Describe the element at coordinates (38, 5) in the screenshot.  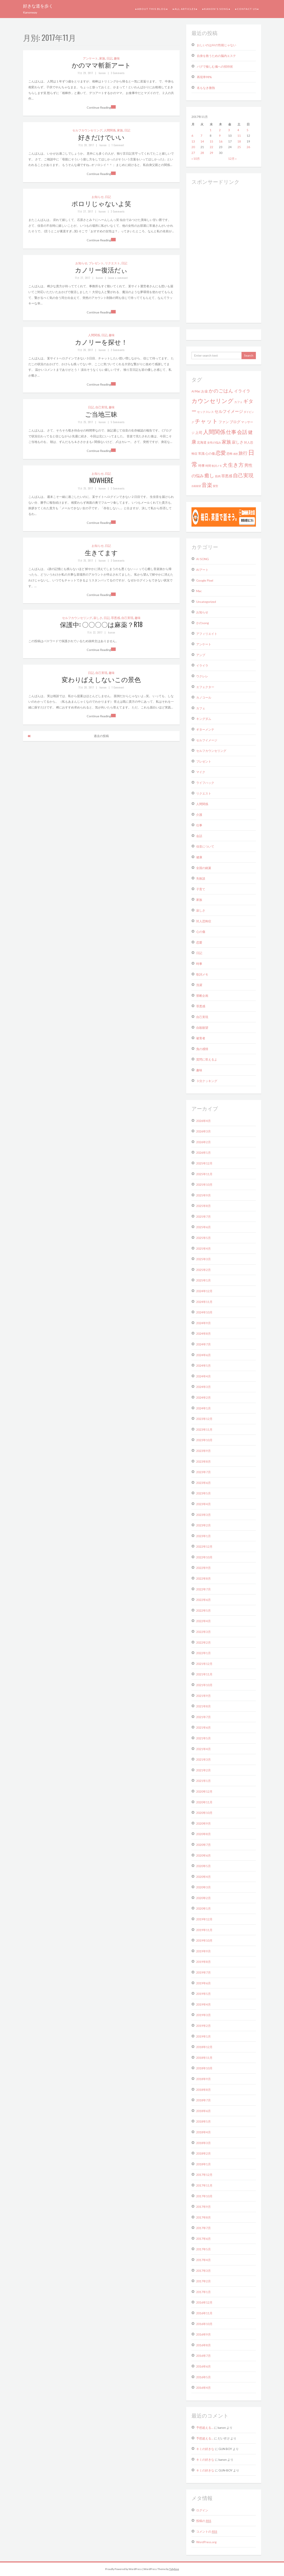
I see `好きな道を歩く` at that location.